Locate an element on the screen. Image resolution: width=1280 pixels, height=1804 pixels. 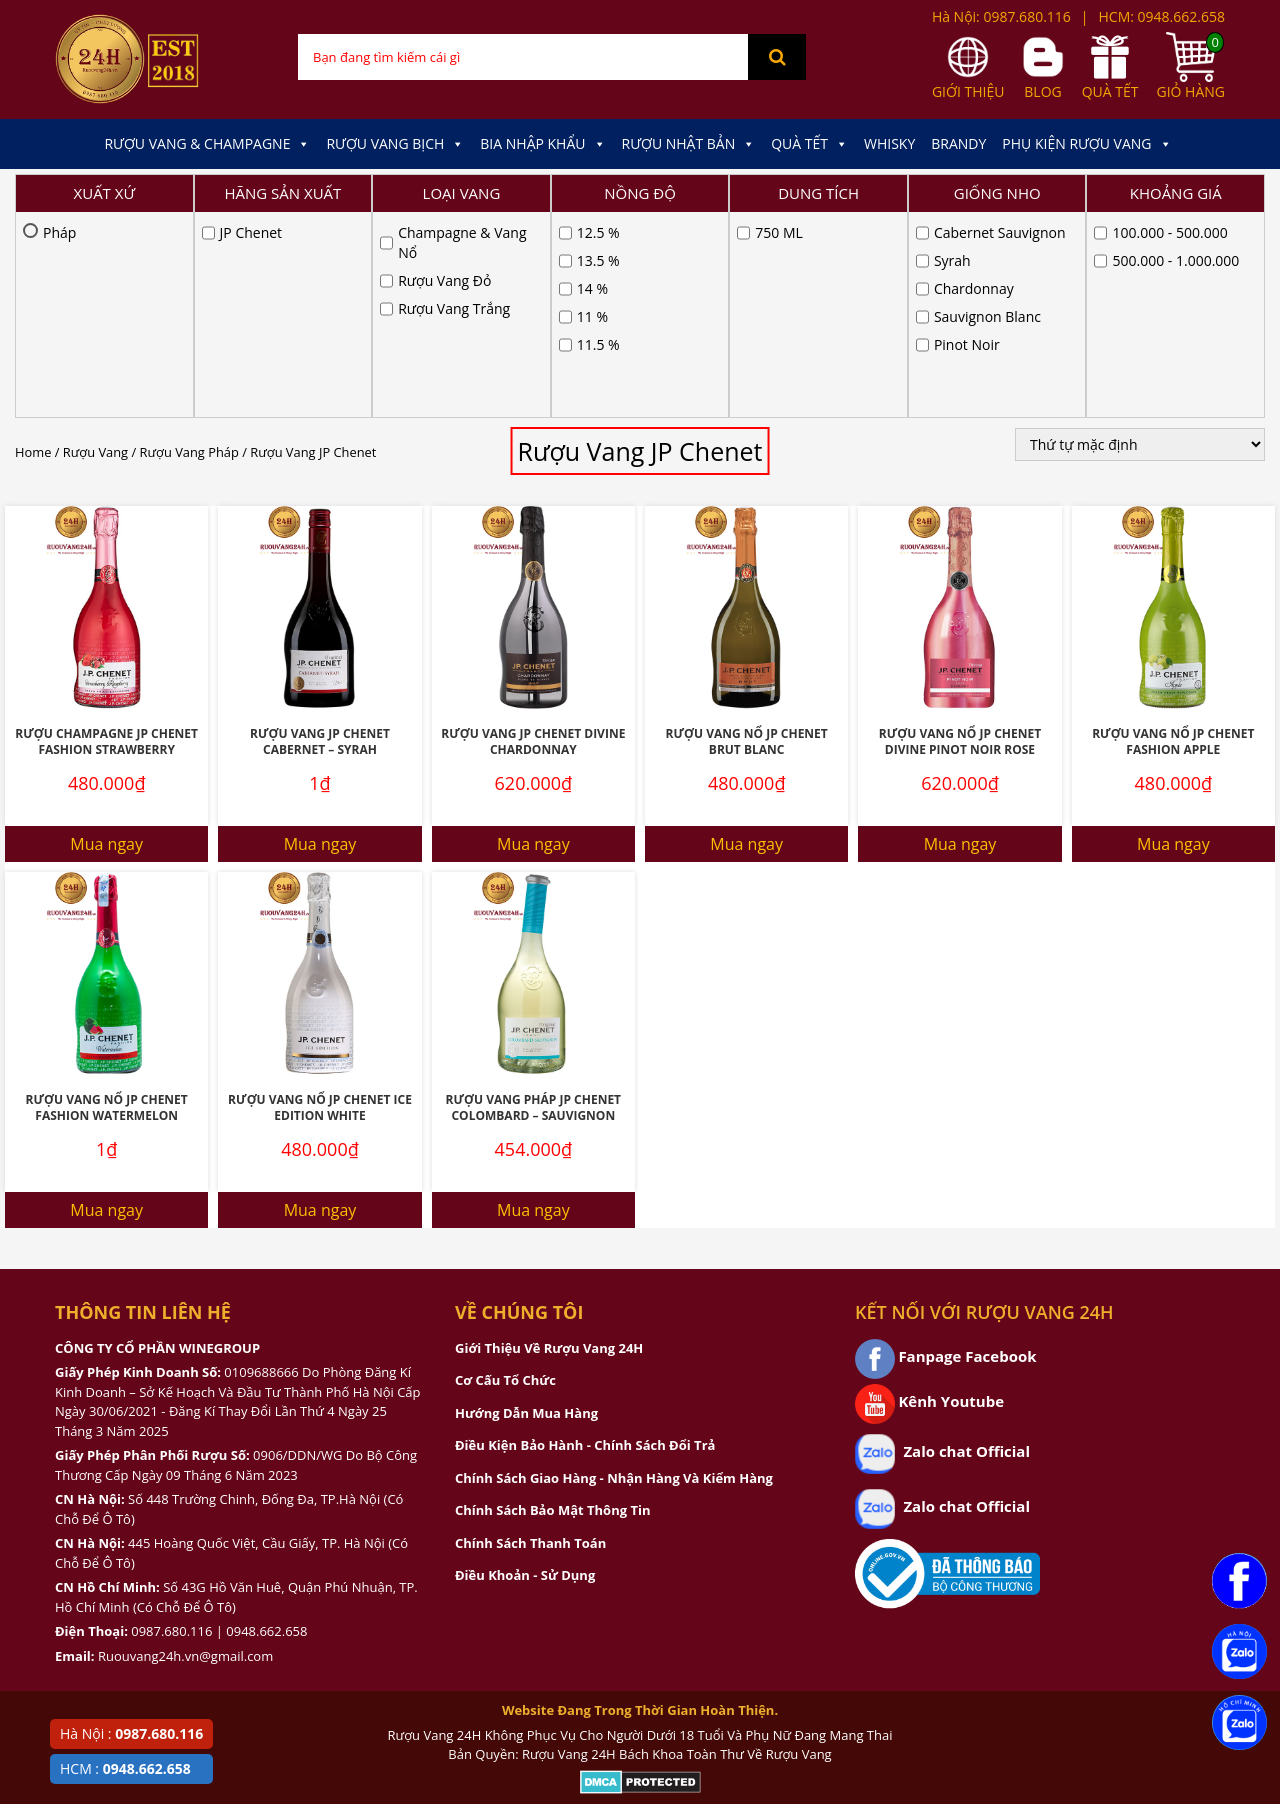
Điều Kiện Bảo Hành - Chính Sách Đổi Trả is located at coordinates (585, 1240).